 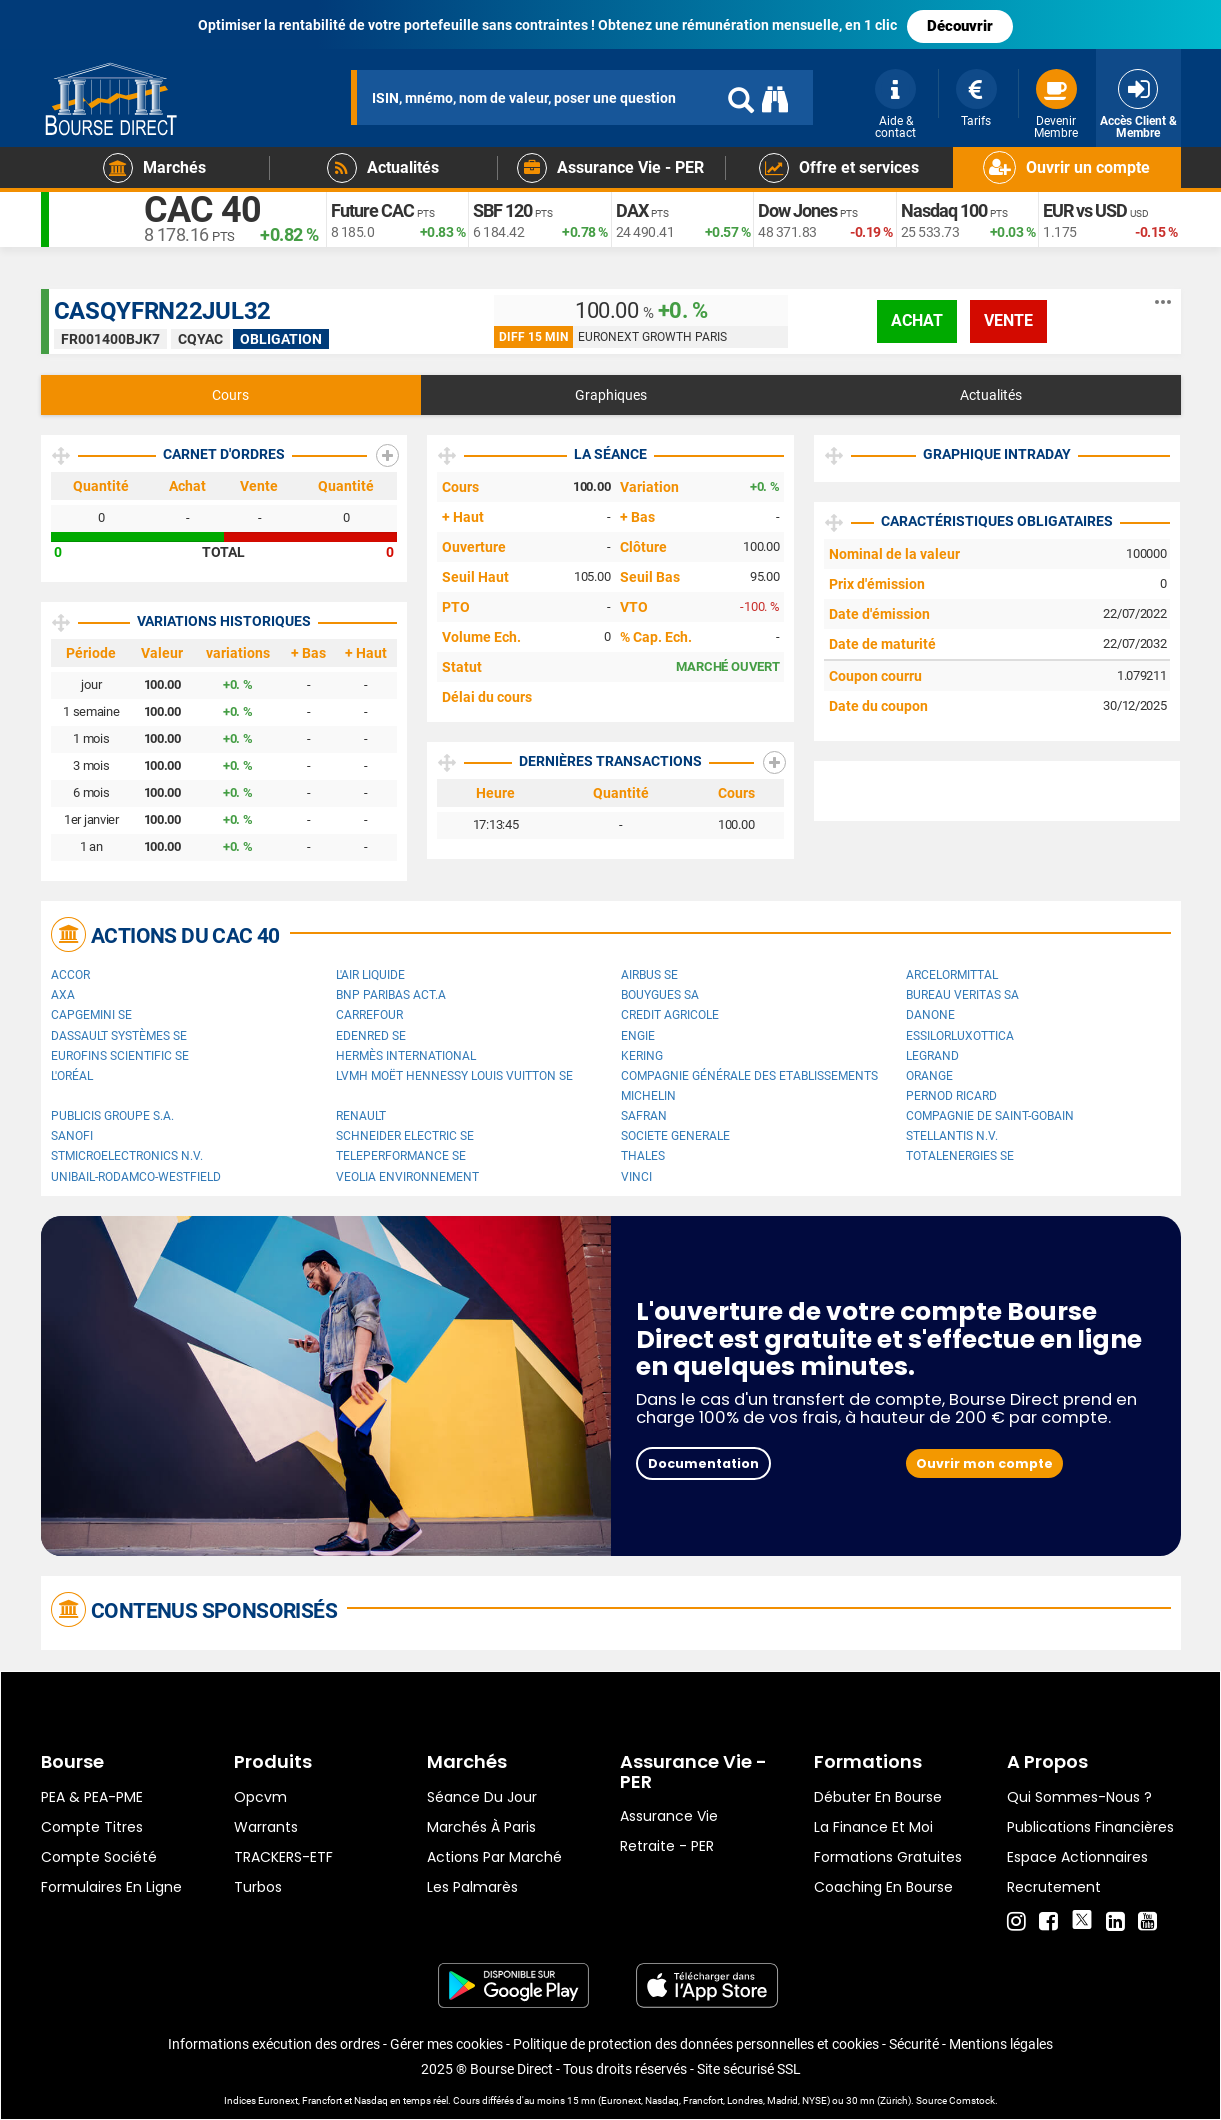 I want to click on Pernod Ricard, so click(x=951, y=1096).